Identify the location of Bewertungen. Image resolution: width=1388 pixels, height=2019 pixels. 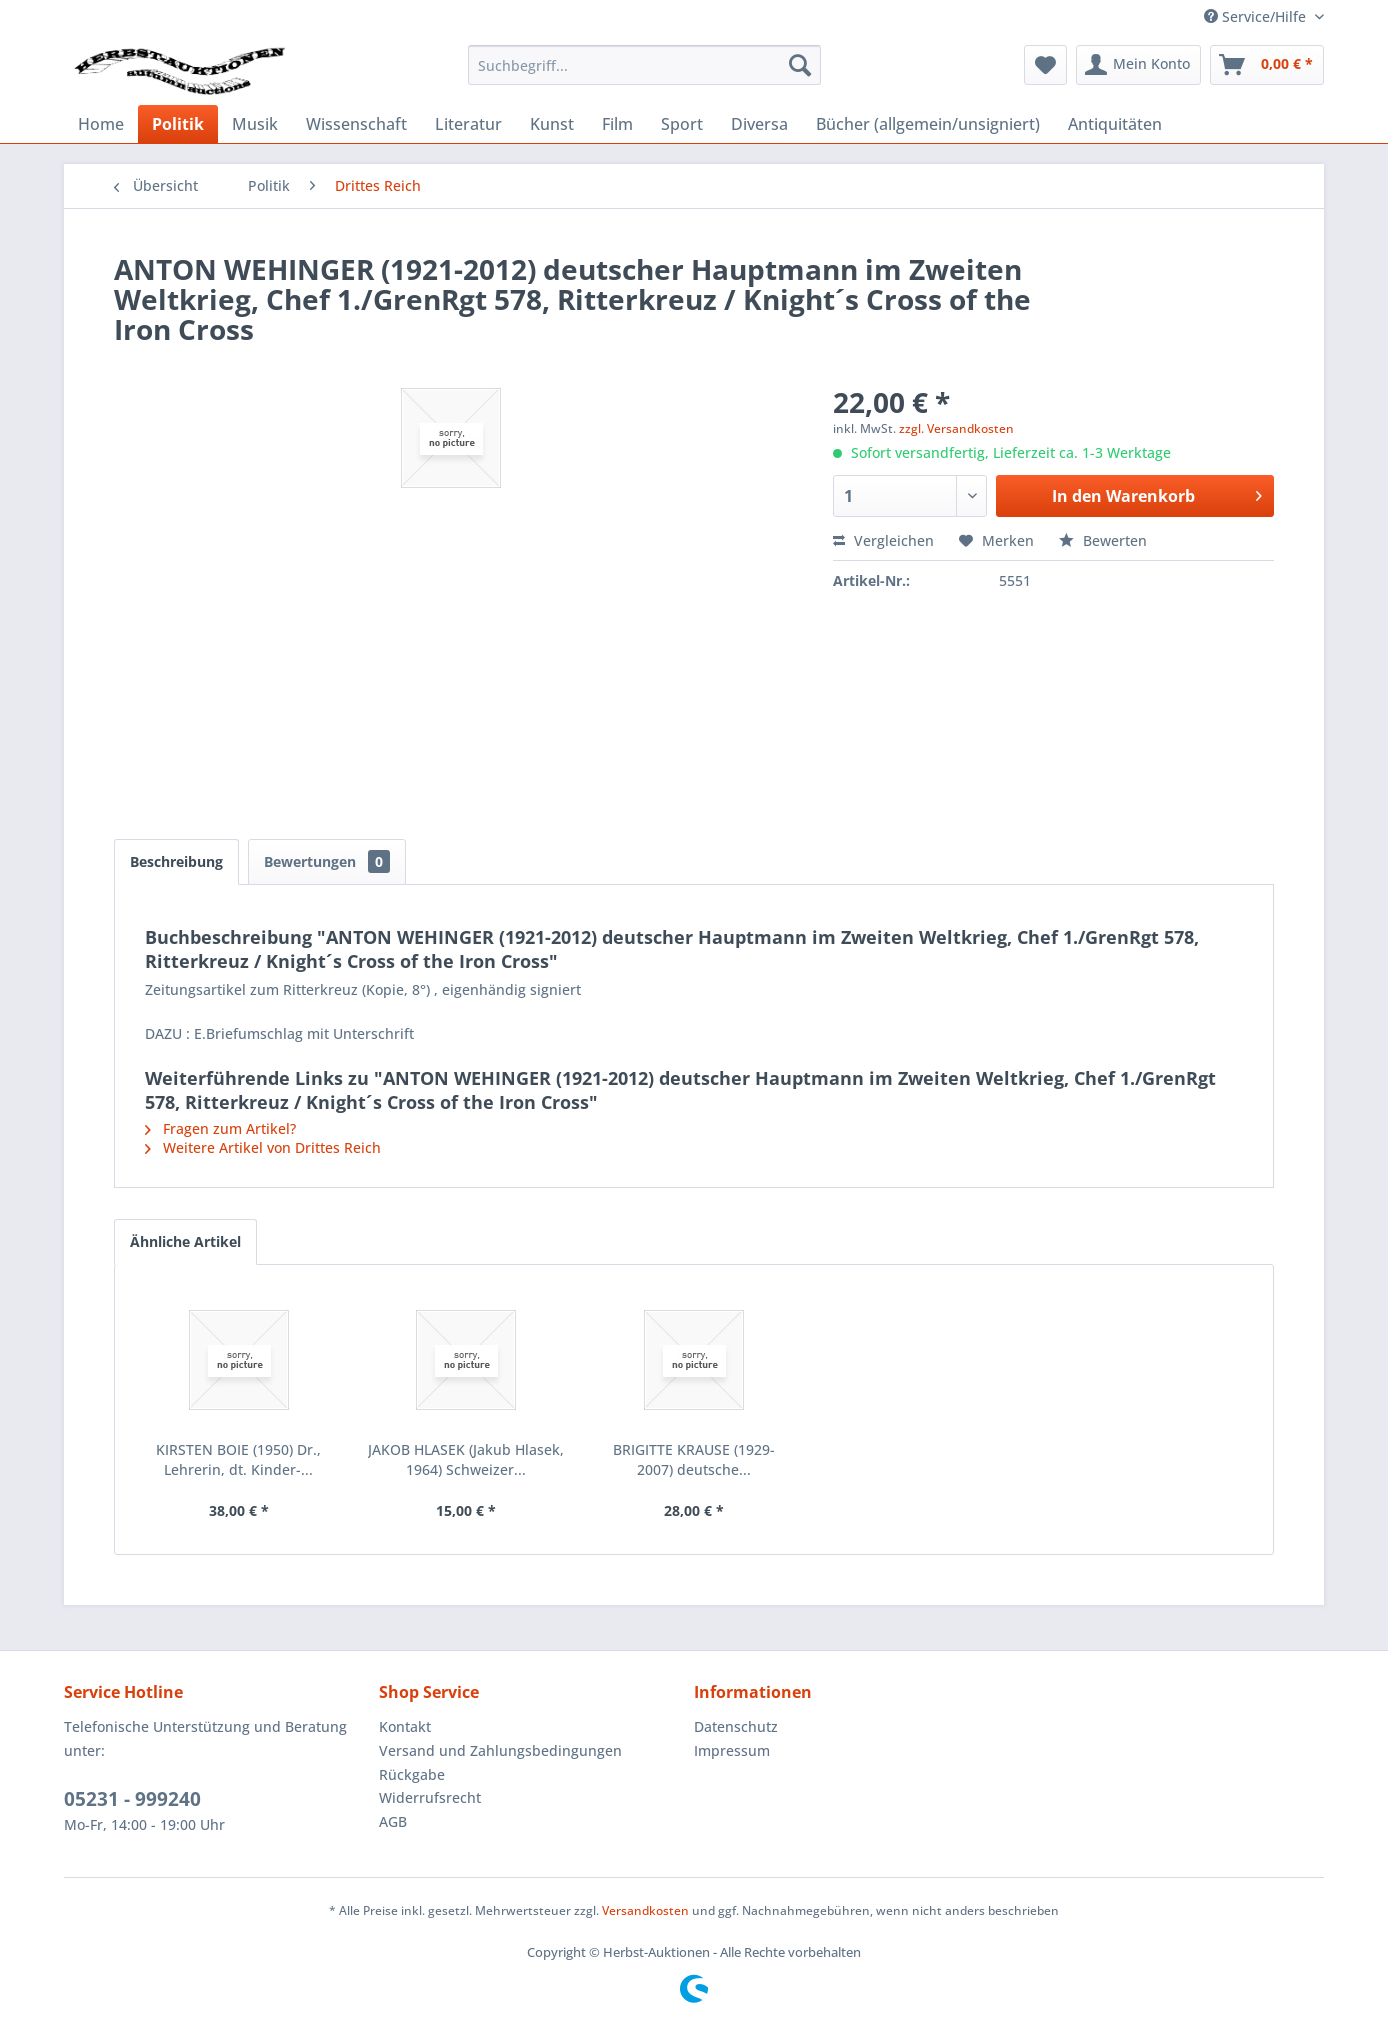
(327, 861).